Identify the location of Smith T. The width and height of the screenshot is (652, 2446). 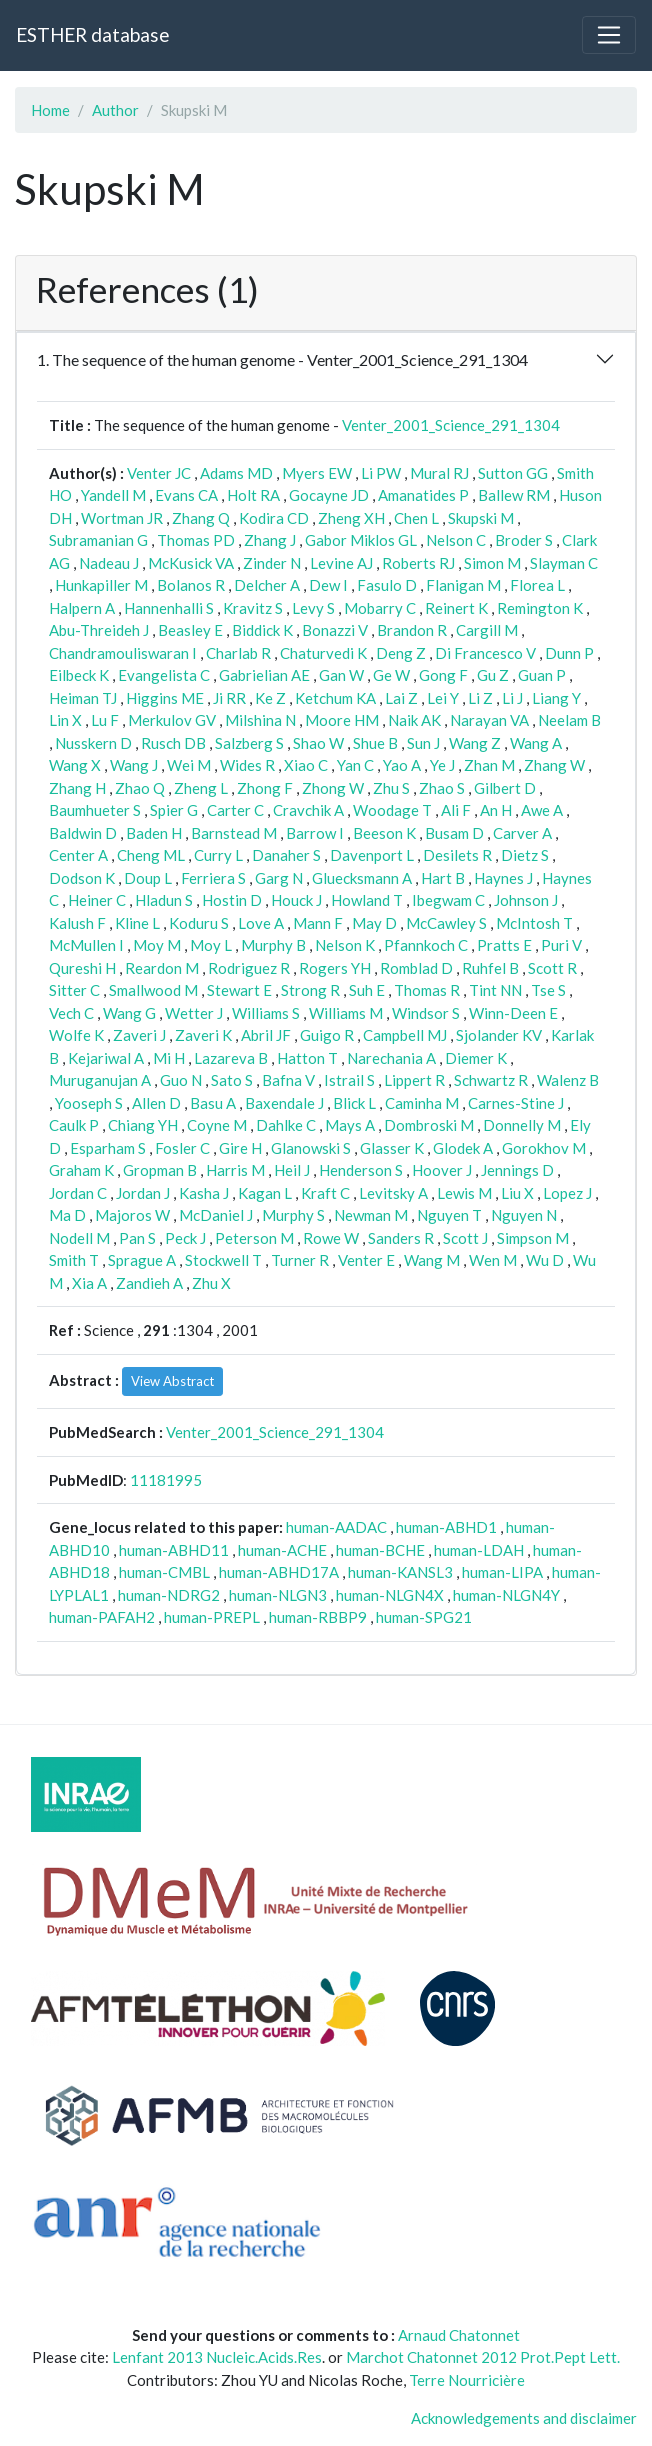
(74, 1260).